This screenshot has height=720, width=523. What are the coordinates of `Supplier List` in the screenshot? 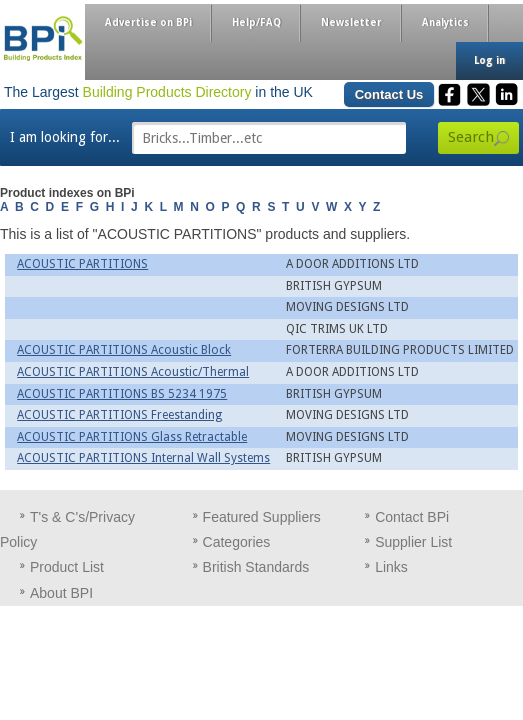 It's located at (413, 542).